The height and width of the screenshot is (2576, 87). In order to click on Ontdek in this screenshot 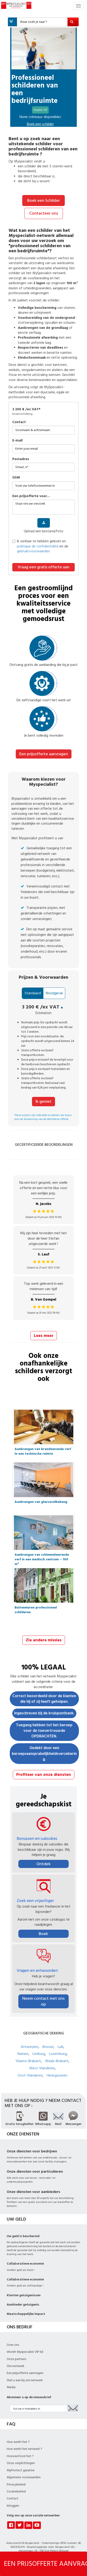, I will do `click(43, 1864)`.